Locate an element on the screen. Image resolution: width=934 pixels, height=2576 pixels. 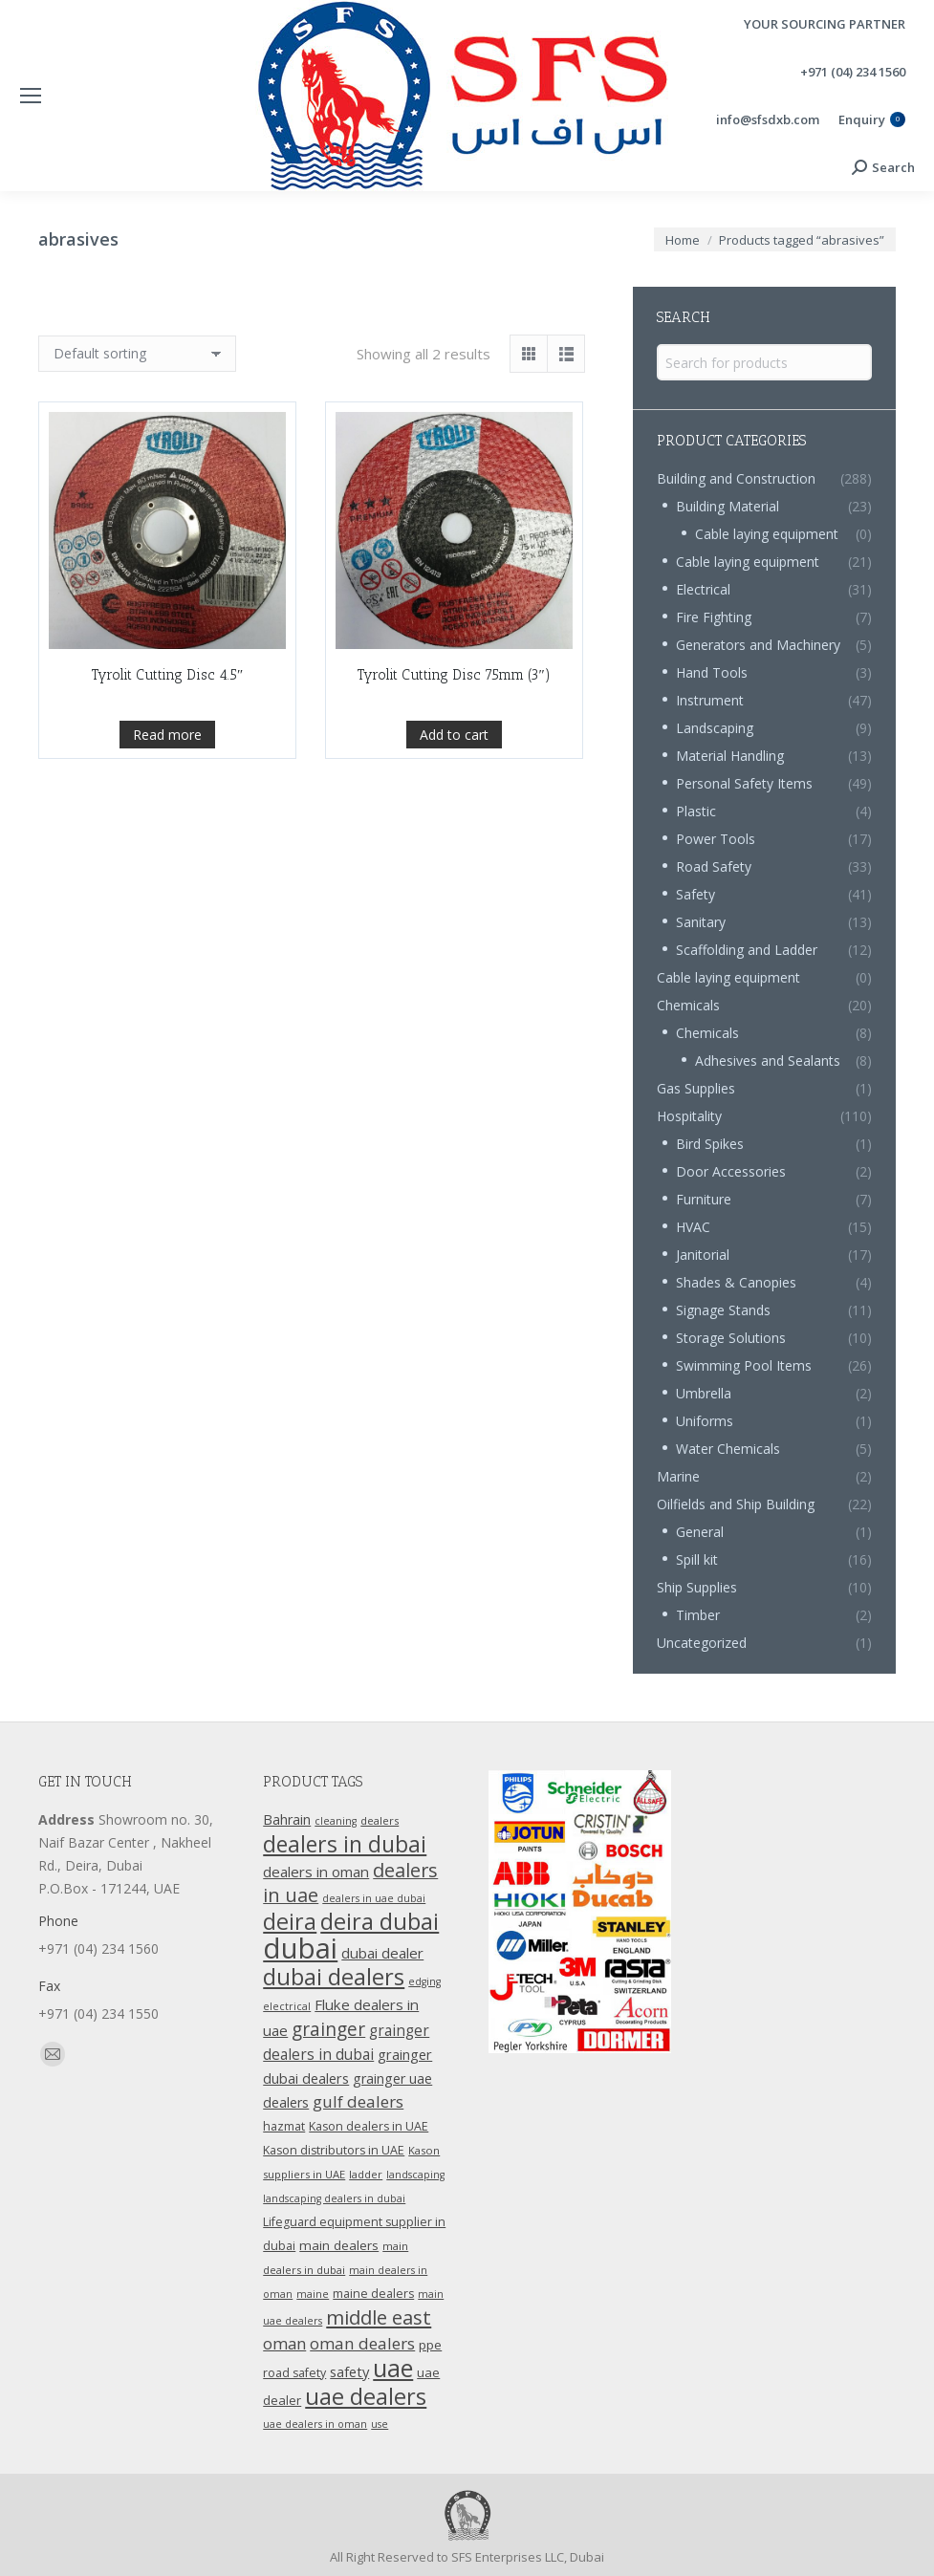
Shades & Canopies is located at coordinates (736, 1282).